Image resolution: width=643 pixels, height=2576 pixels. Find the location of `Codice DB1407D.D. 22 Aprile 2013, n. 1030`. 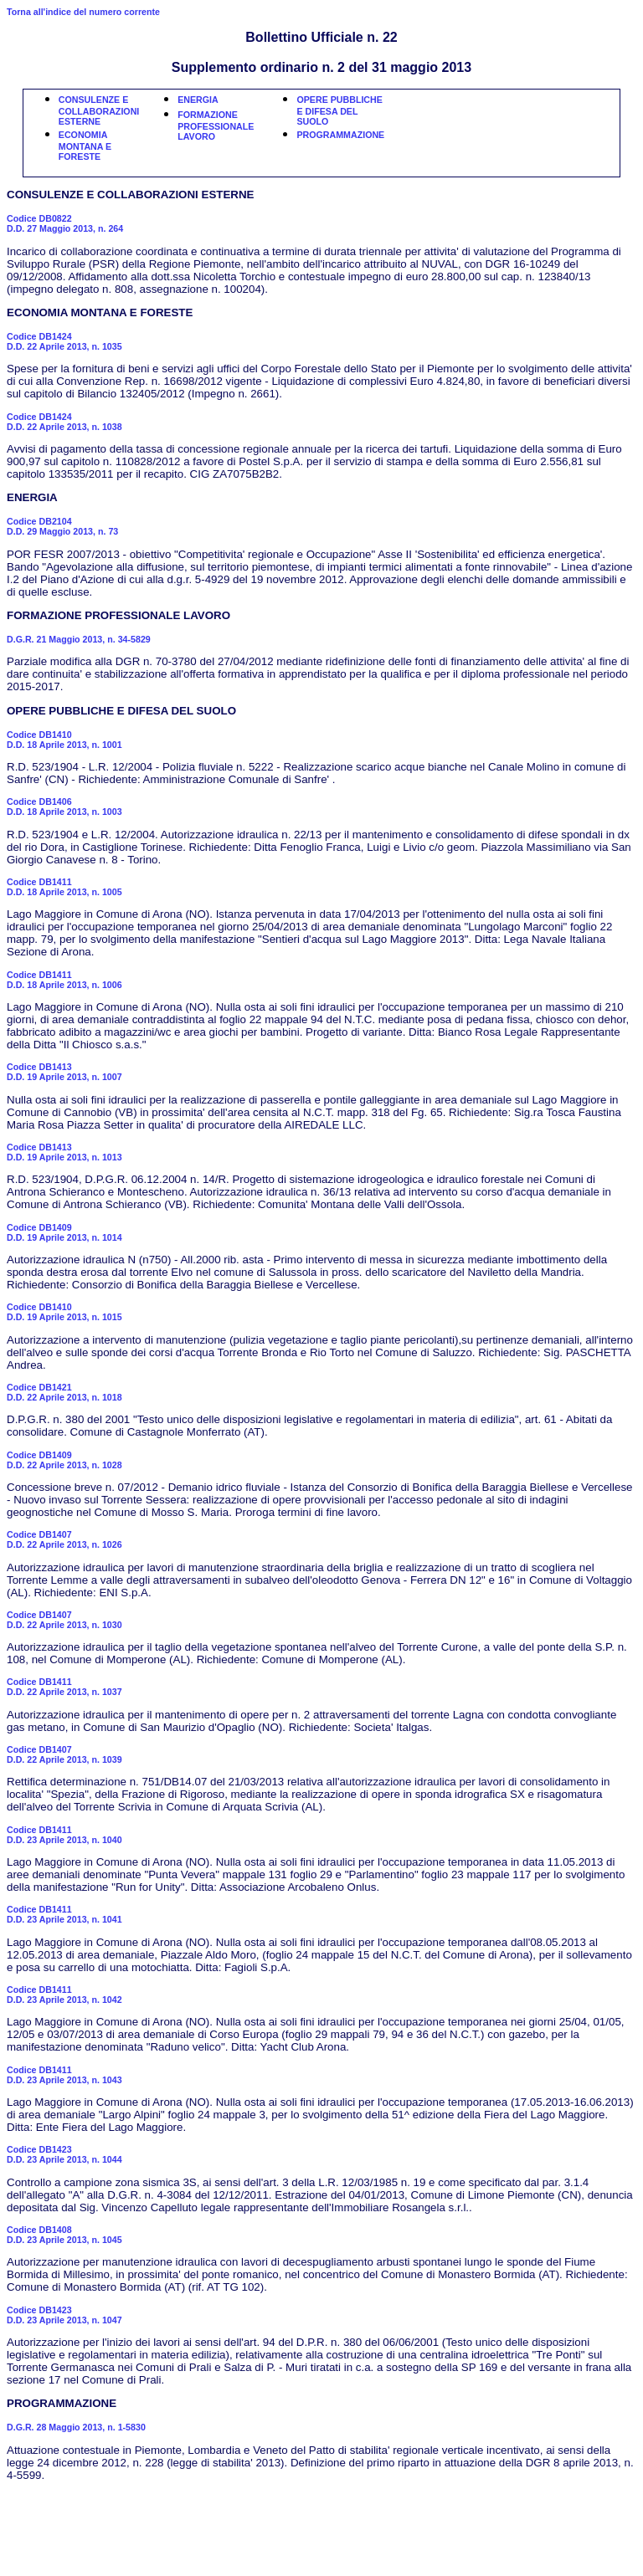

Codice DB1407D.D. 22 Aprile 2013, n. 1030 is located at coordinates (64, 1620).